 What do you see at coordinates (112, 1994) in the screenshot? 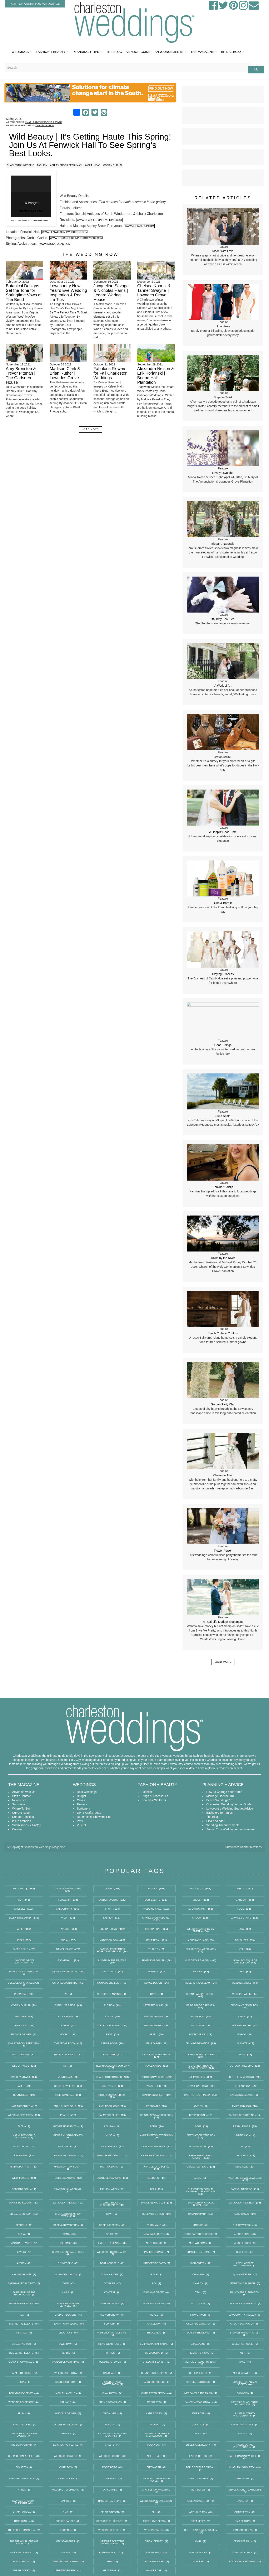
I see `wedding planning -` at bounding box center [112, 1994].